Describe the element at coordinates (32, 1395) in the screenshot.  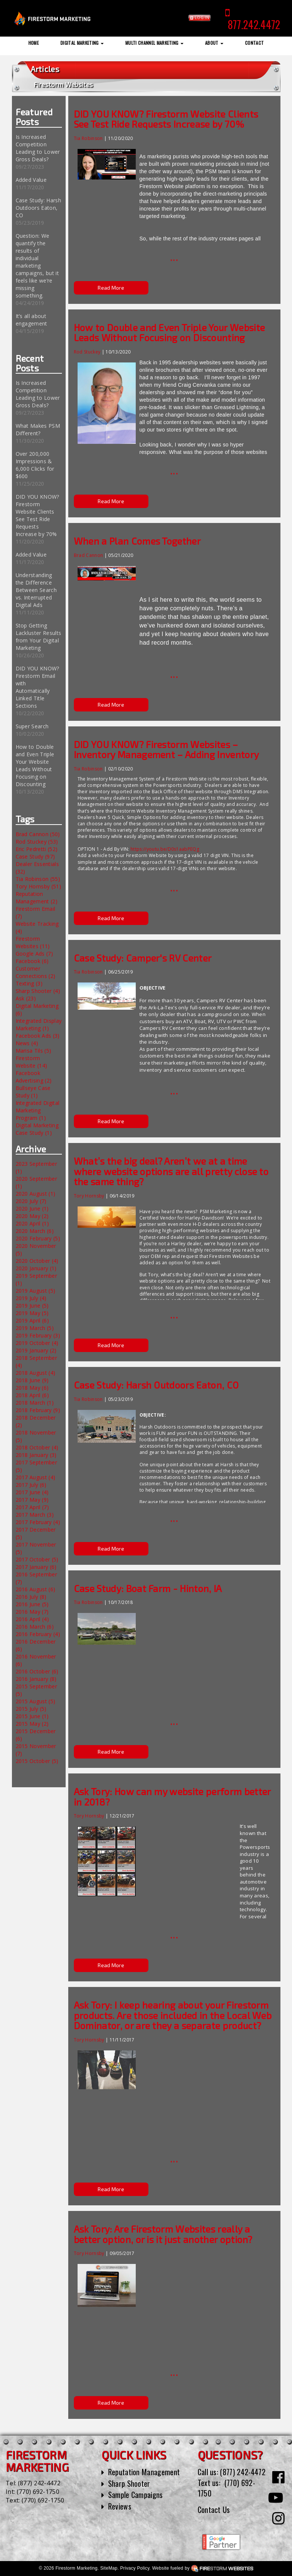
I see `2018 April (6)` at that location.